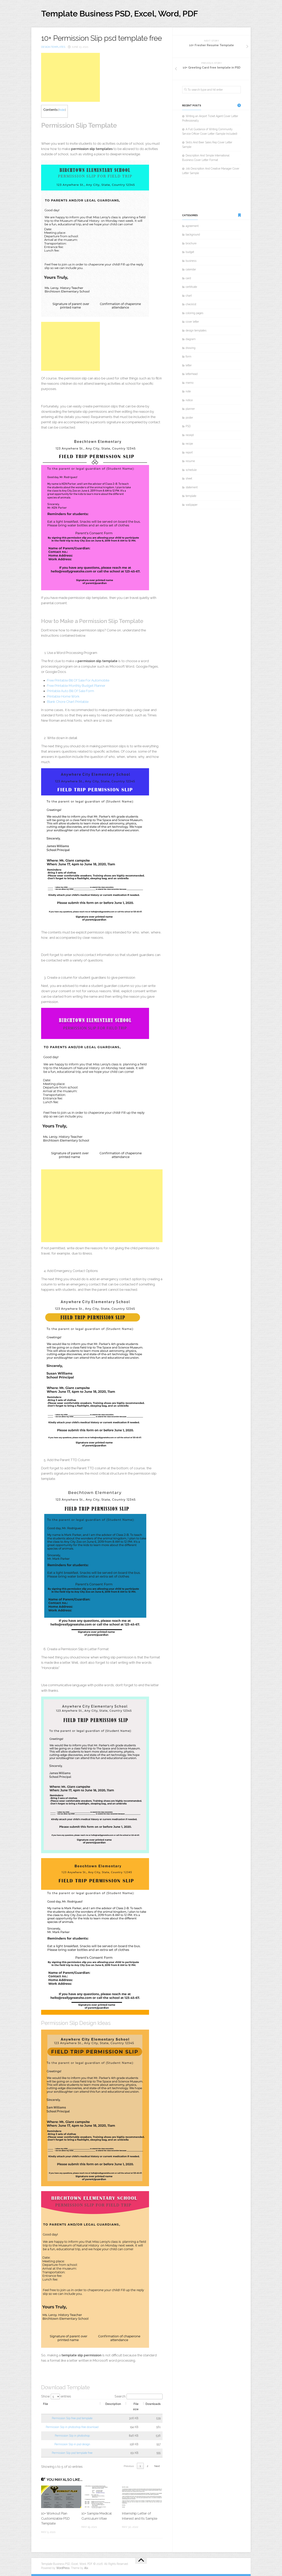  Describe the element at coordinates (68, 702) in the screenshot. I see `Blank Chore Chart Printable` at that location.